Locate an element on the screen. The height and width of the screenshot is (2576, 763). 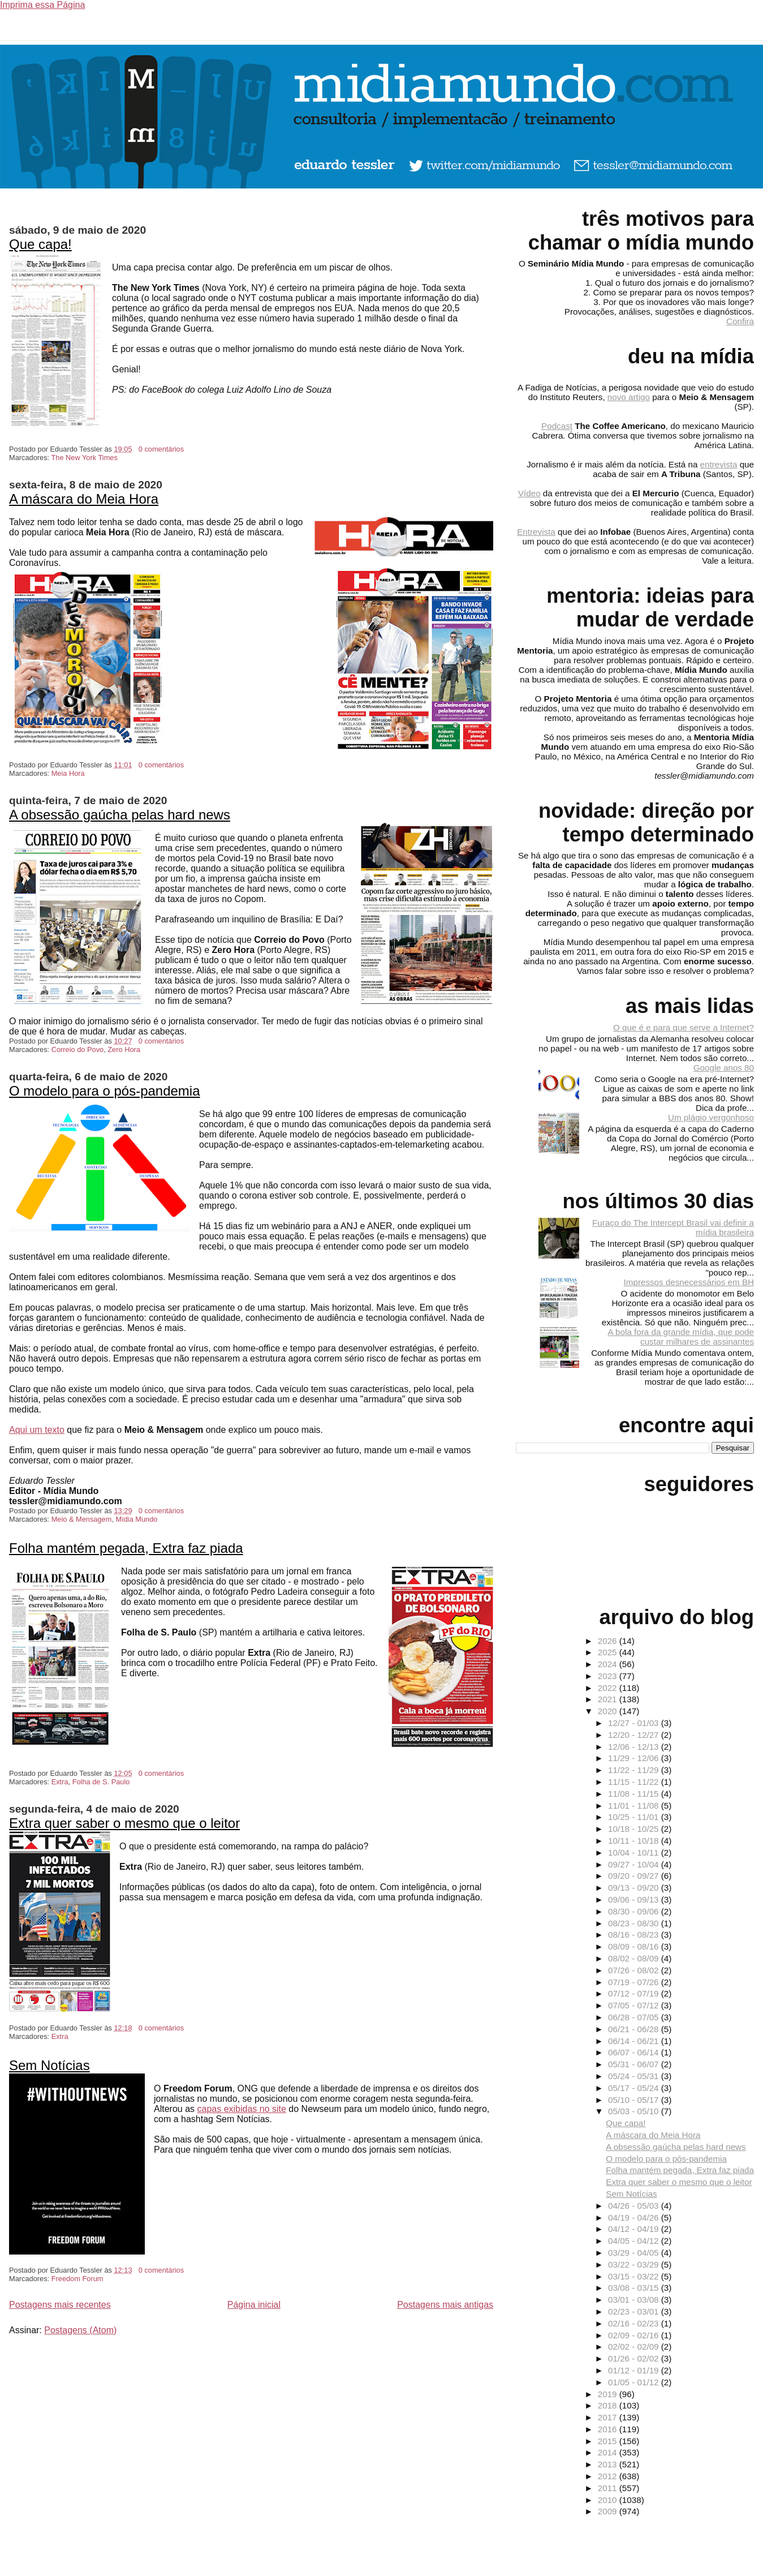
novo artigo is located at coordinates (628, 397).